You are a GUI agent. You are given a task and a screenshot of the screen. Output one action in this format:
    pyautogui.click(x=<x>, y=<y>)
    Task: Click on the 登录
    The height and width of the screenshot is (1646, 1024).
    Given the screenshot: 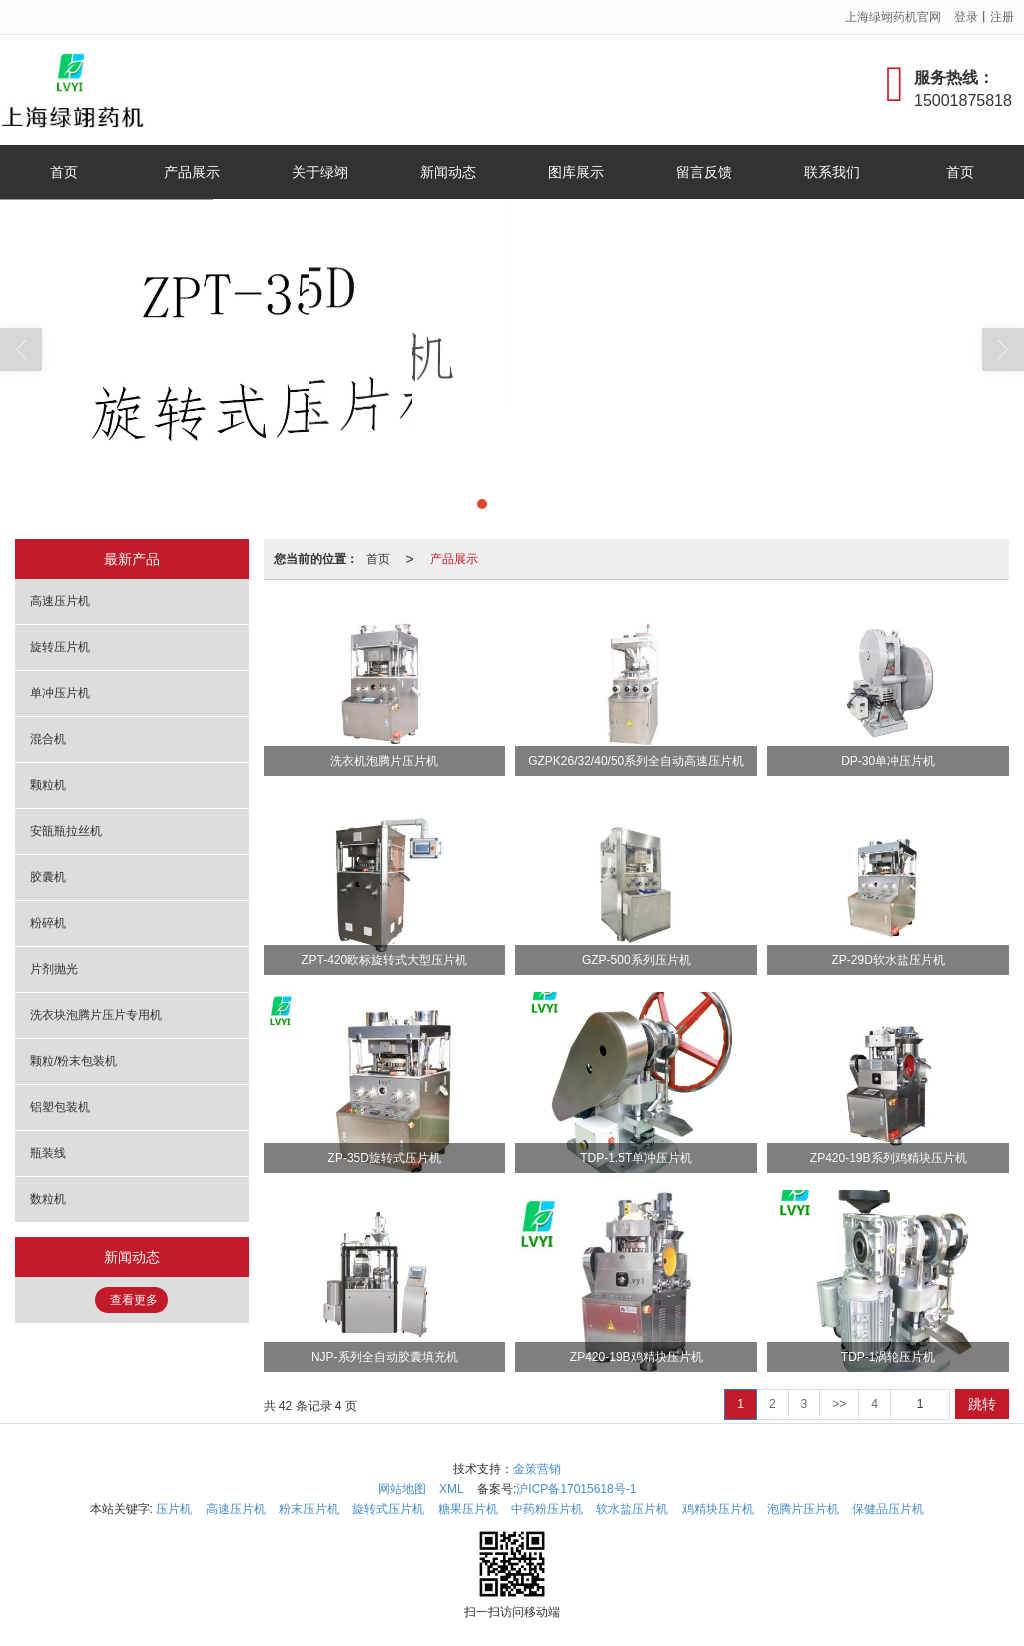 What is the action you would take?
    pyautogui.click(x=966, y=17)
    